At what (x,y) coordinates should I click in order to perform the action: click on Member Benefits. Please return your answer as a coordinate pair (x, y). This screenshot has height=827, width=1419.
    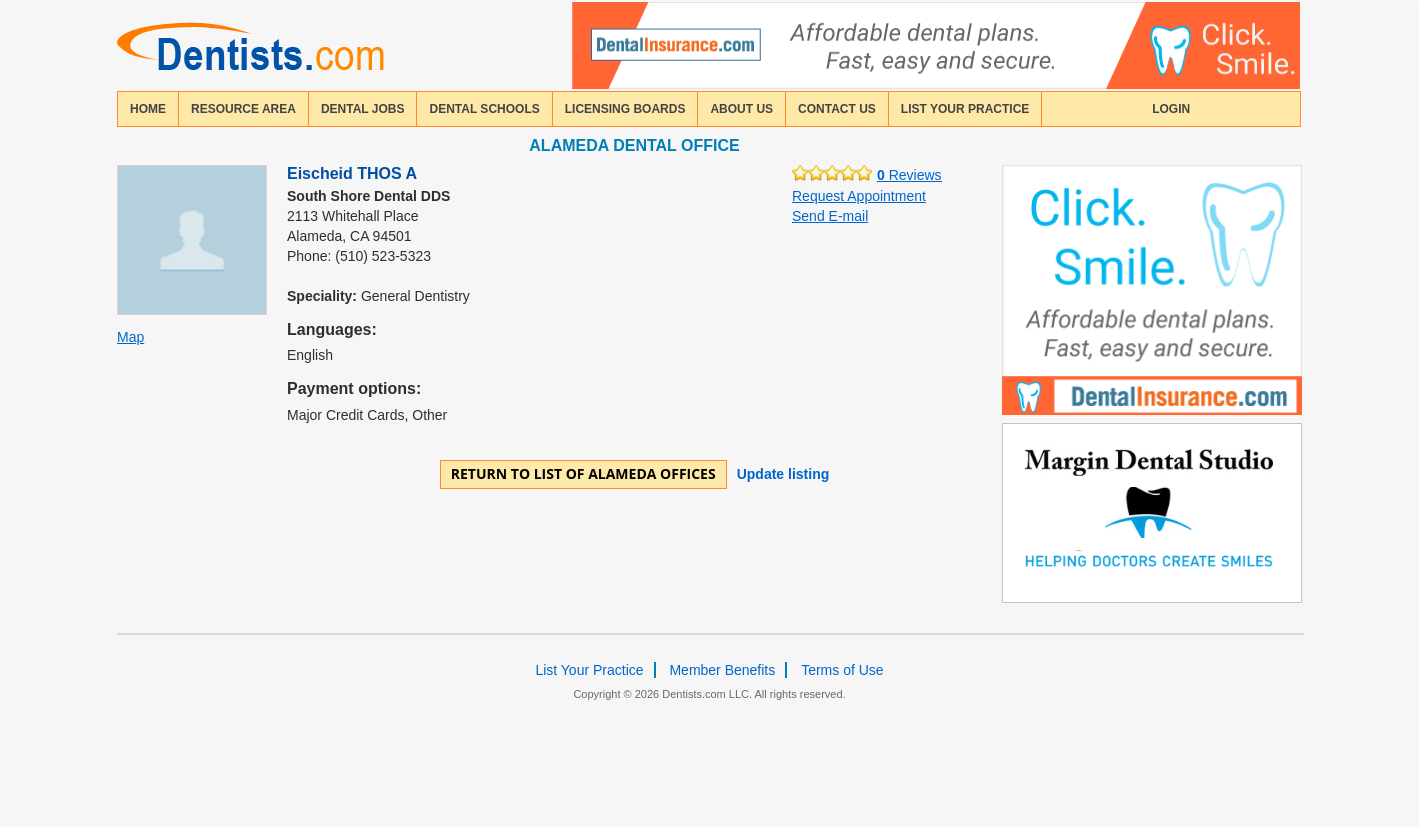
    Looking at the image, I should click on (722, 670).